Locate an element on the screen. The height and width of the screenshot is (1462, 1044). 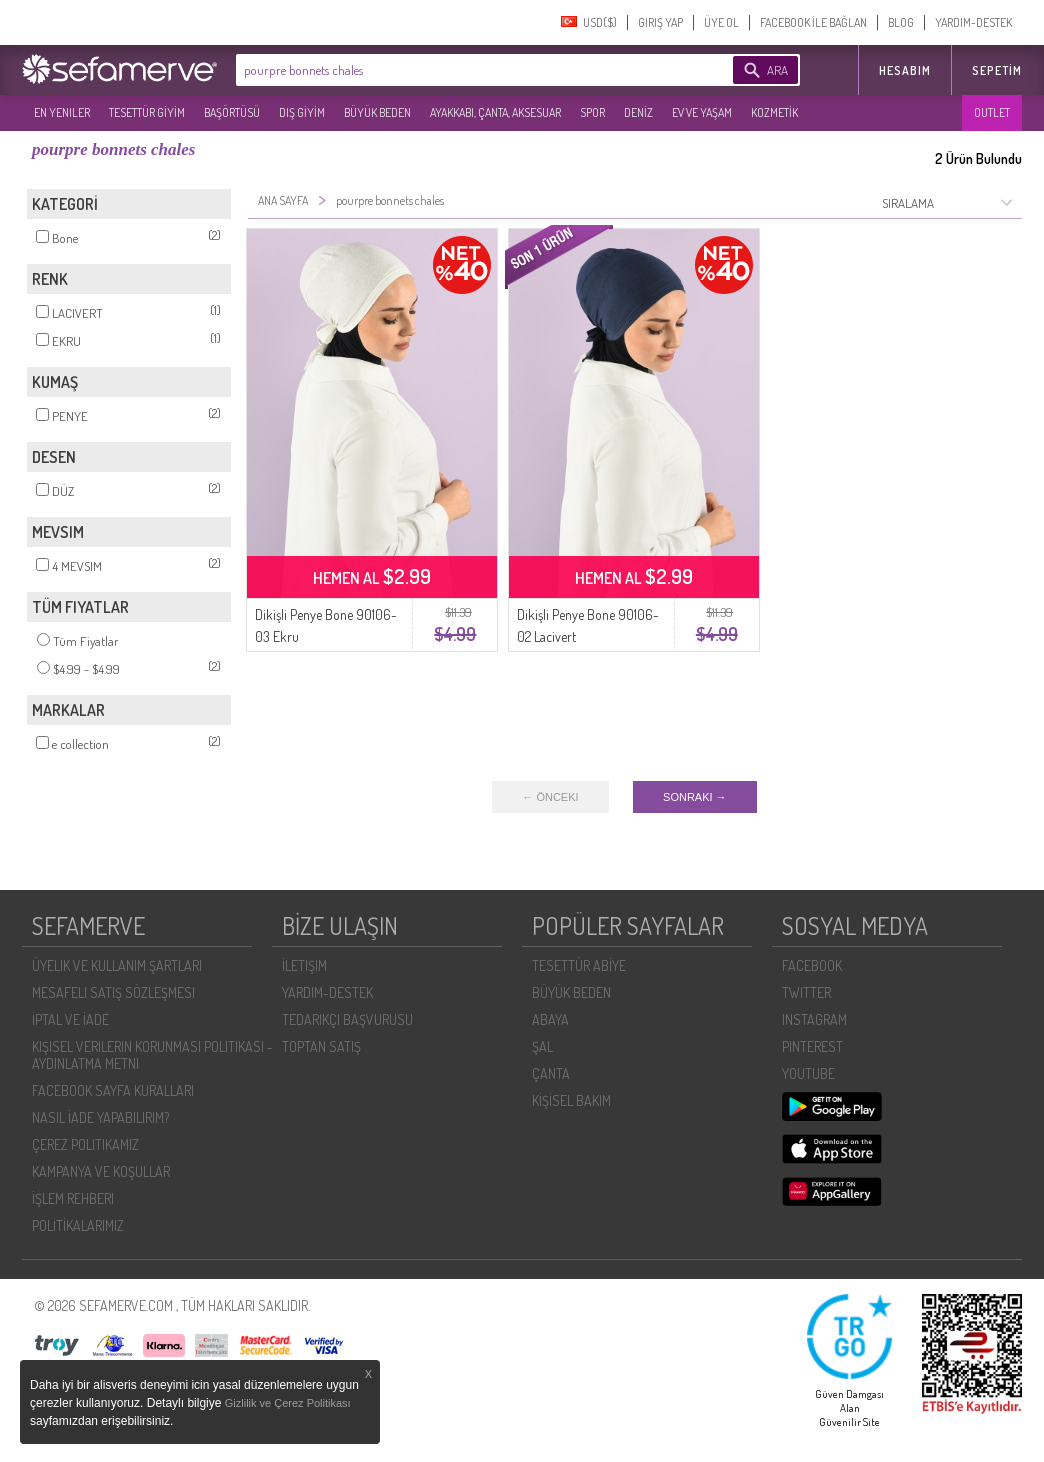
FACEBOOK SAYFA KURALLARI is located at coordinates (113, 1090).